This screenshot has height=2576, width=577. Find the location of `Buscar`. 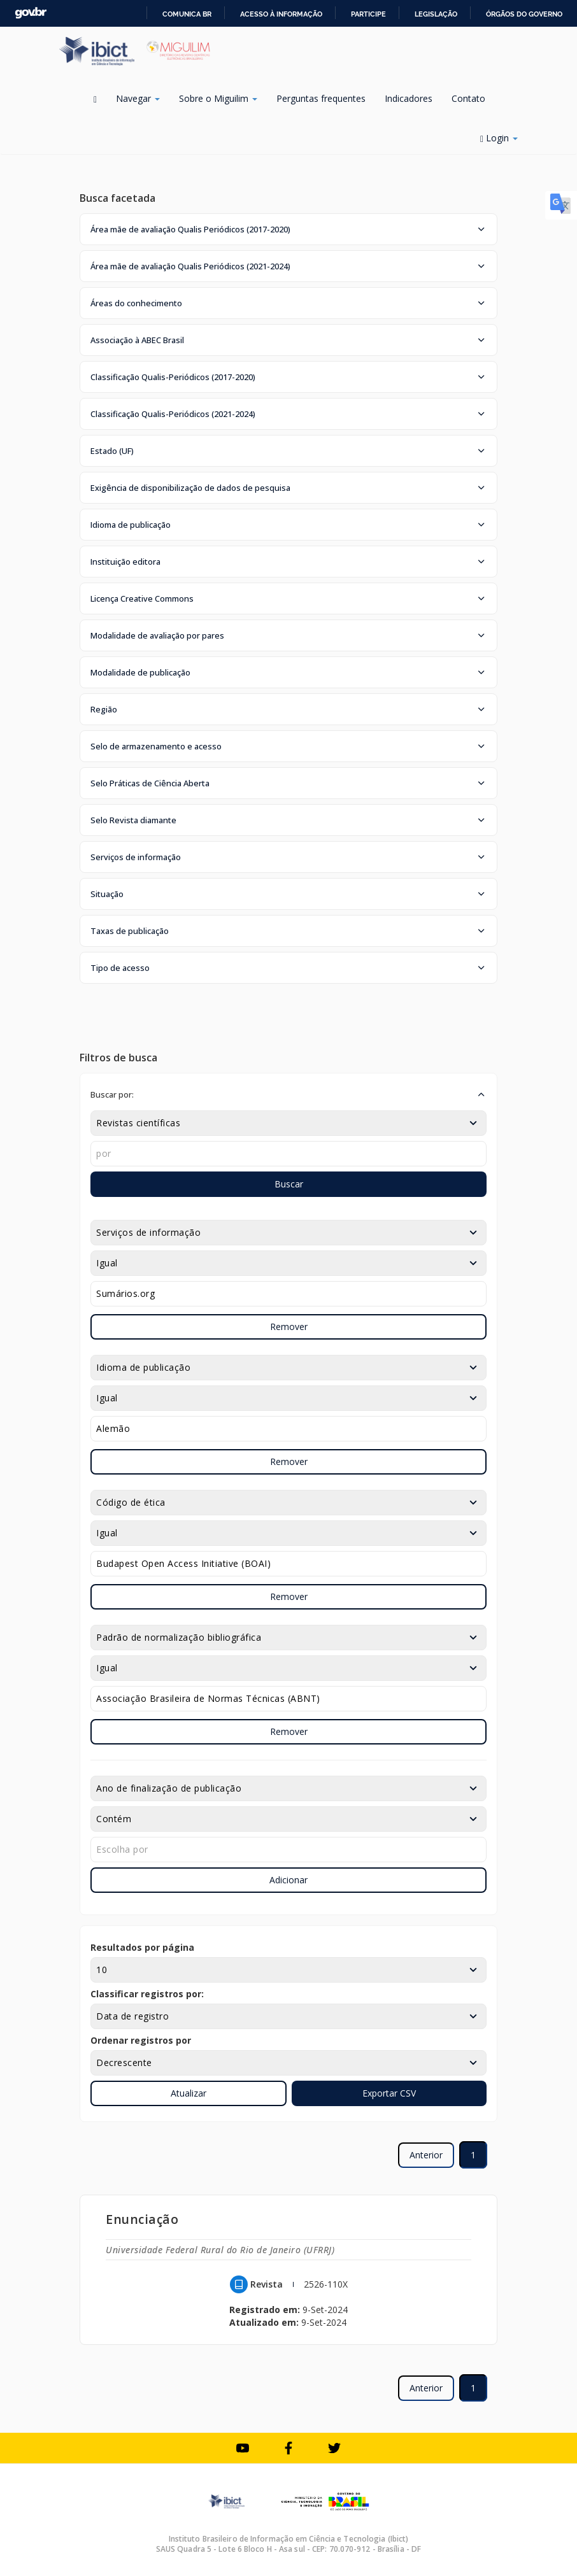

Buscar is located at coordinates (288, 1184).